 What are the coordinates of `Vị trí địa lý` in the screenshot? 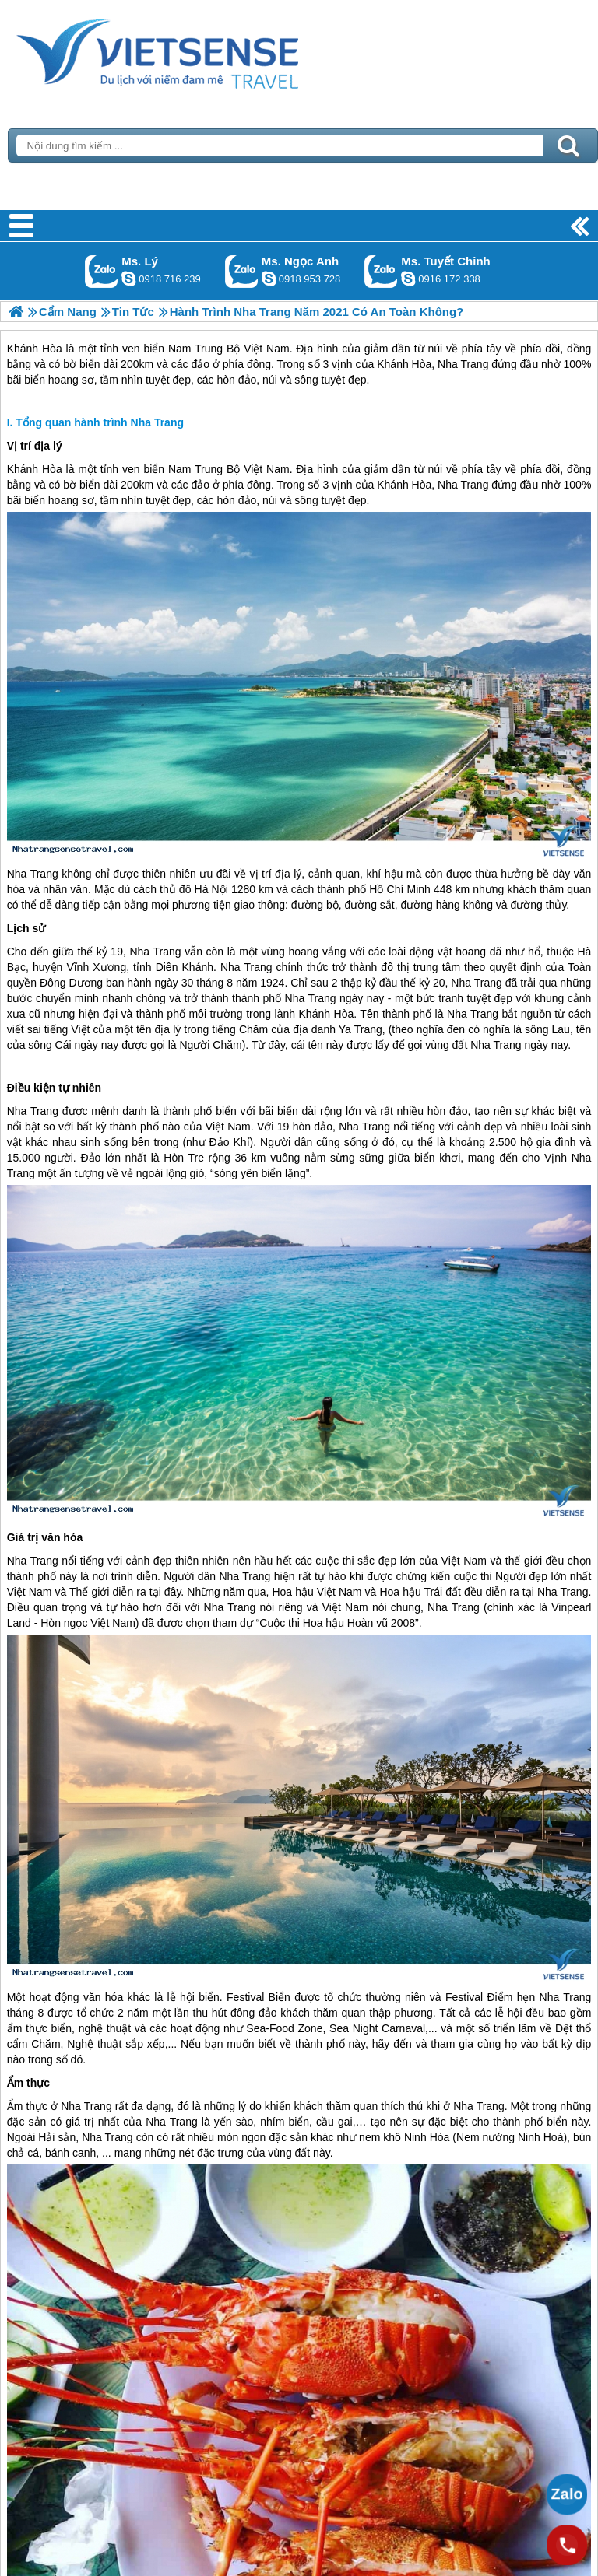 It's located at (34, 446).